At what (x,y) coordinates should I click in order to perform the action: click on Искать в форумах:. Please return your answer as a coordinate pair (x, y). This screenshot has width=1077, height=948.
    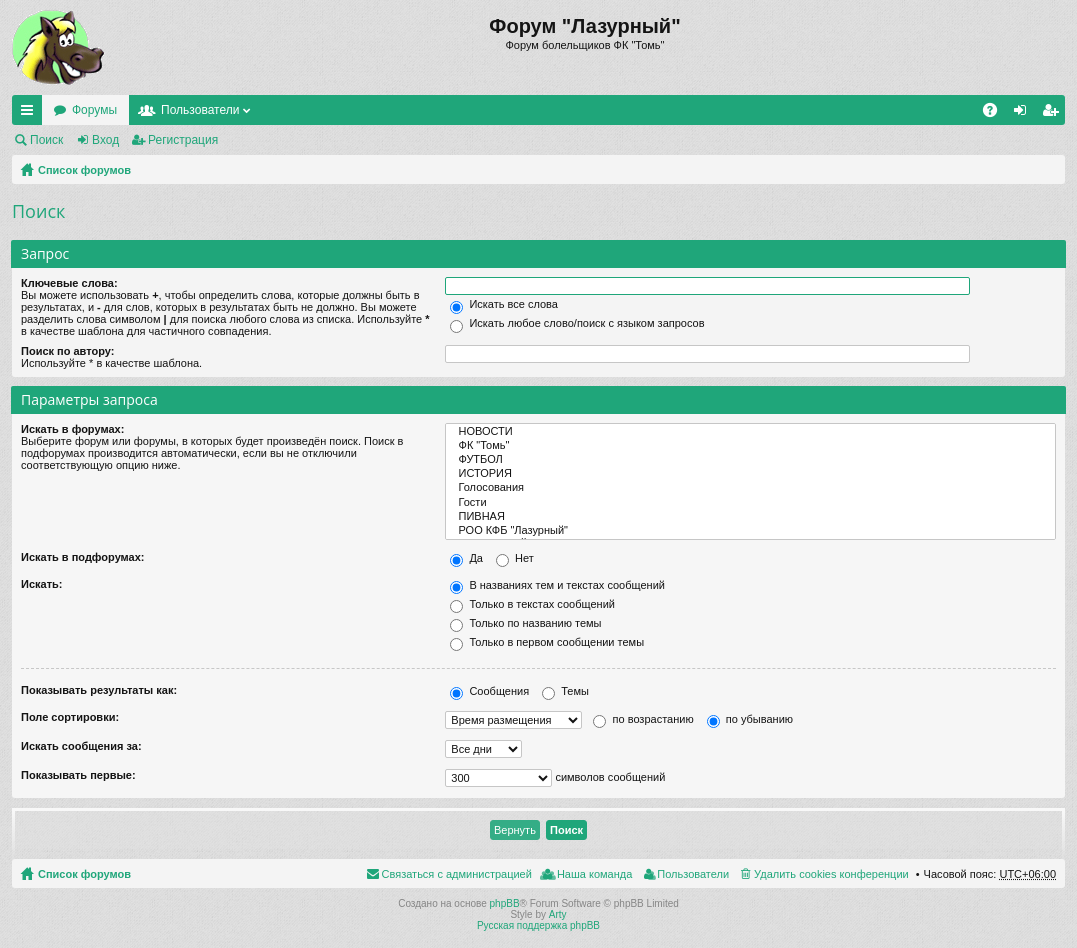
    Looking at the image, I should click on (72, 429).